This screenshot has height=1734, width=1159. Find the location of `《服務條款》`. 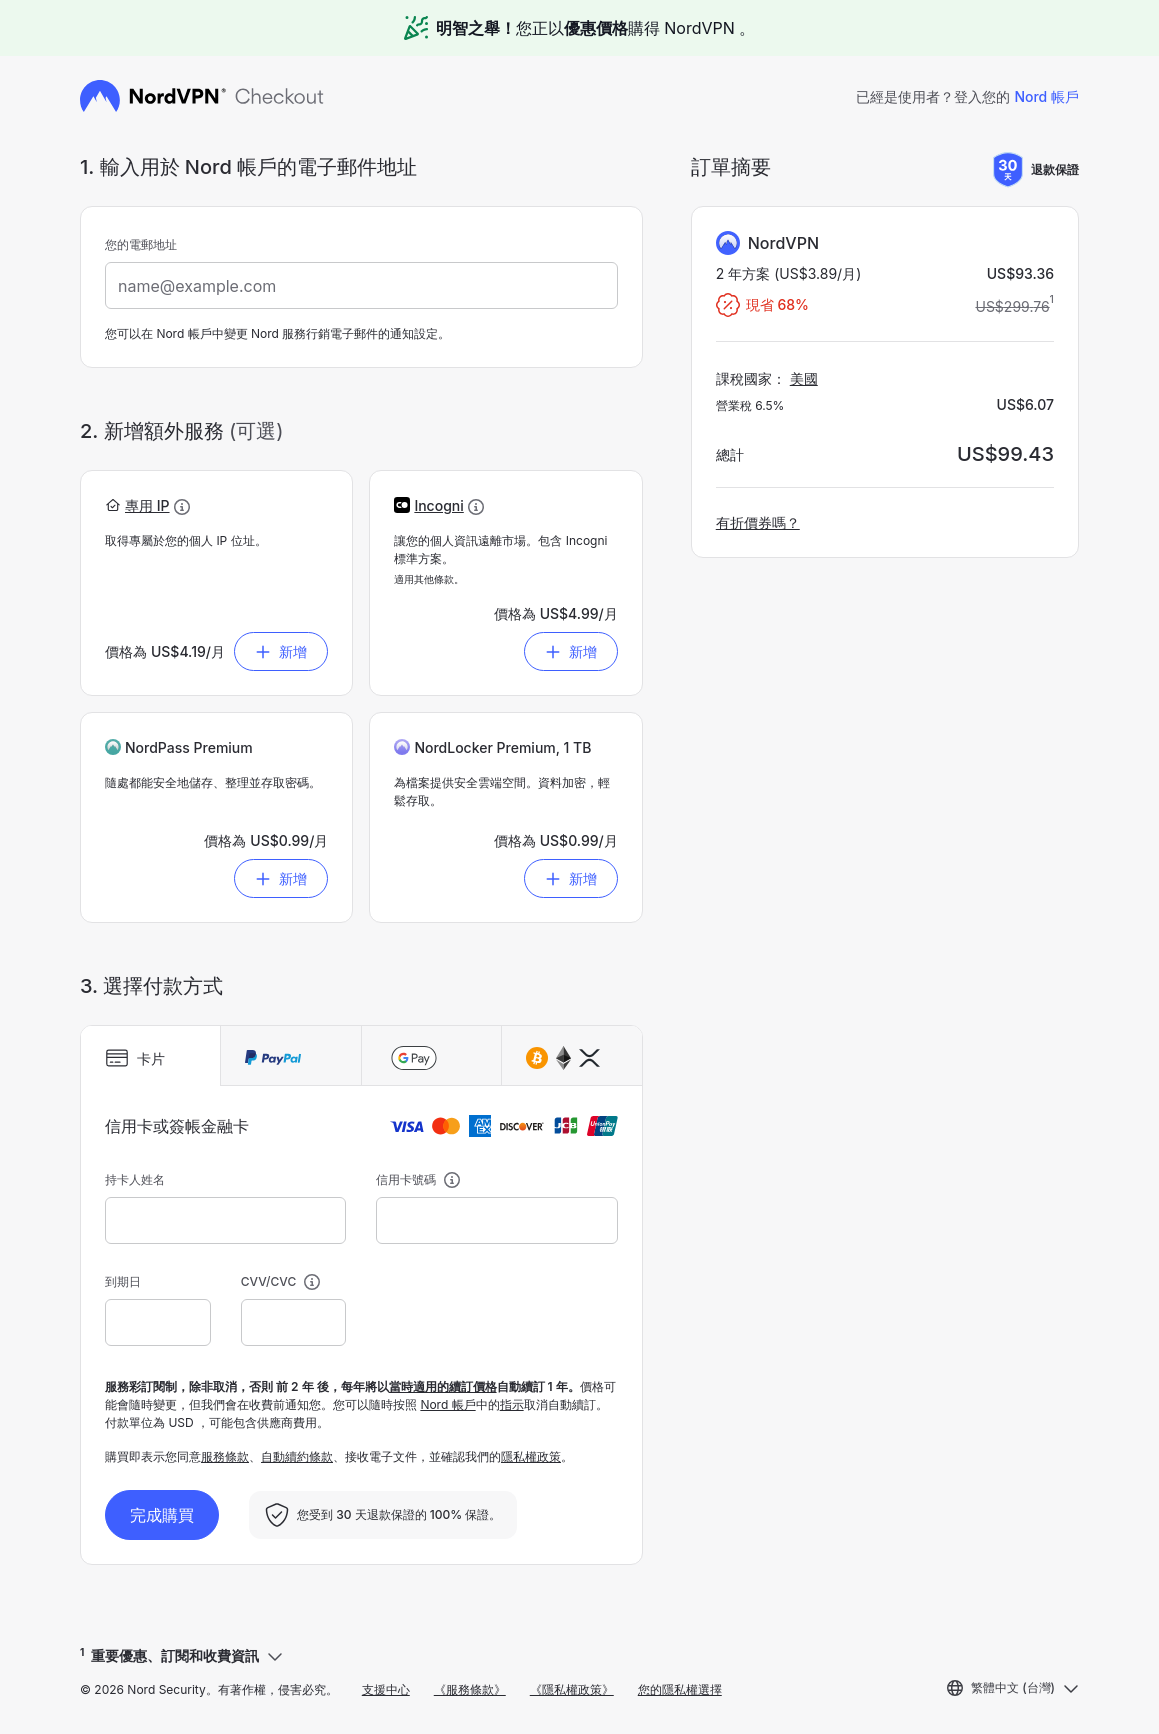

《服務條款》 is located at coordinates (470, 1689).